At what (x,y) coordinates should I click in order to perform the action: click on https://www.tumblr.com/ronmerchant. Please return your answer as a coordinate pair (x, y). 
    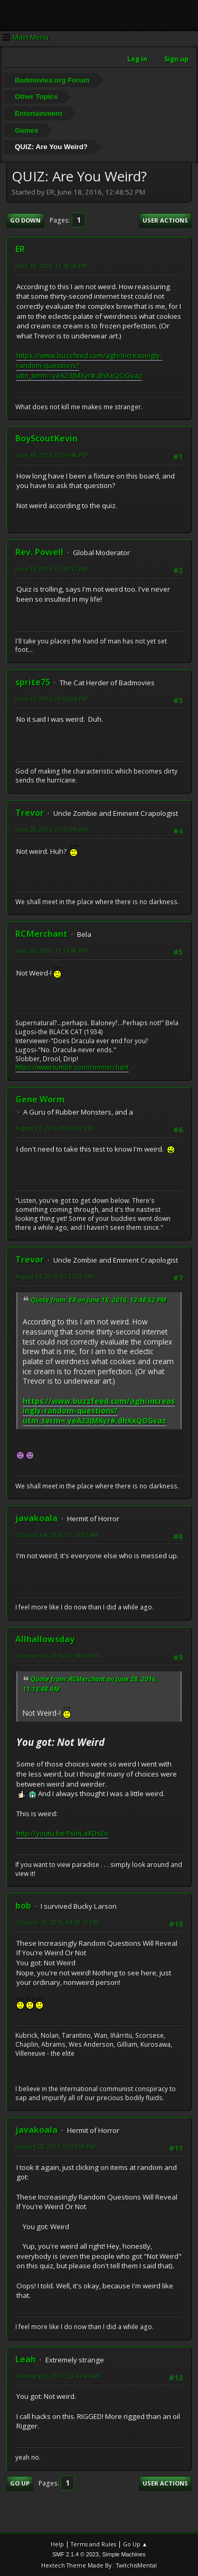
    Looking at the image, I should click on (72, 1067).